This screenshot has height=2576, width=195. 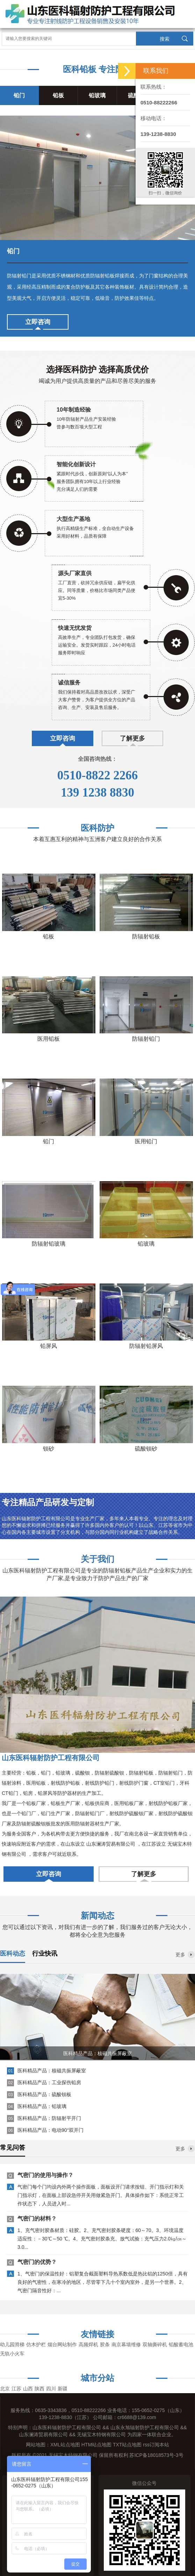 What do you see at coordinates (44, 2094) in the screenshot?
I see `医科精品产品：硫酸钡板` at bounding box center [44, 2094].